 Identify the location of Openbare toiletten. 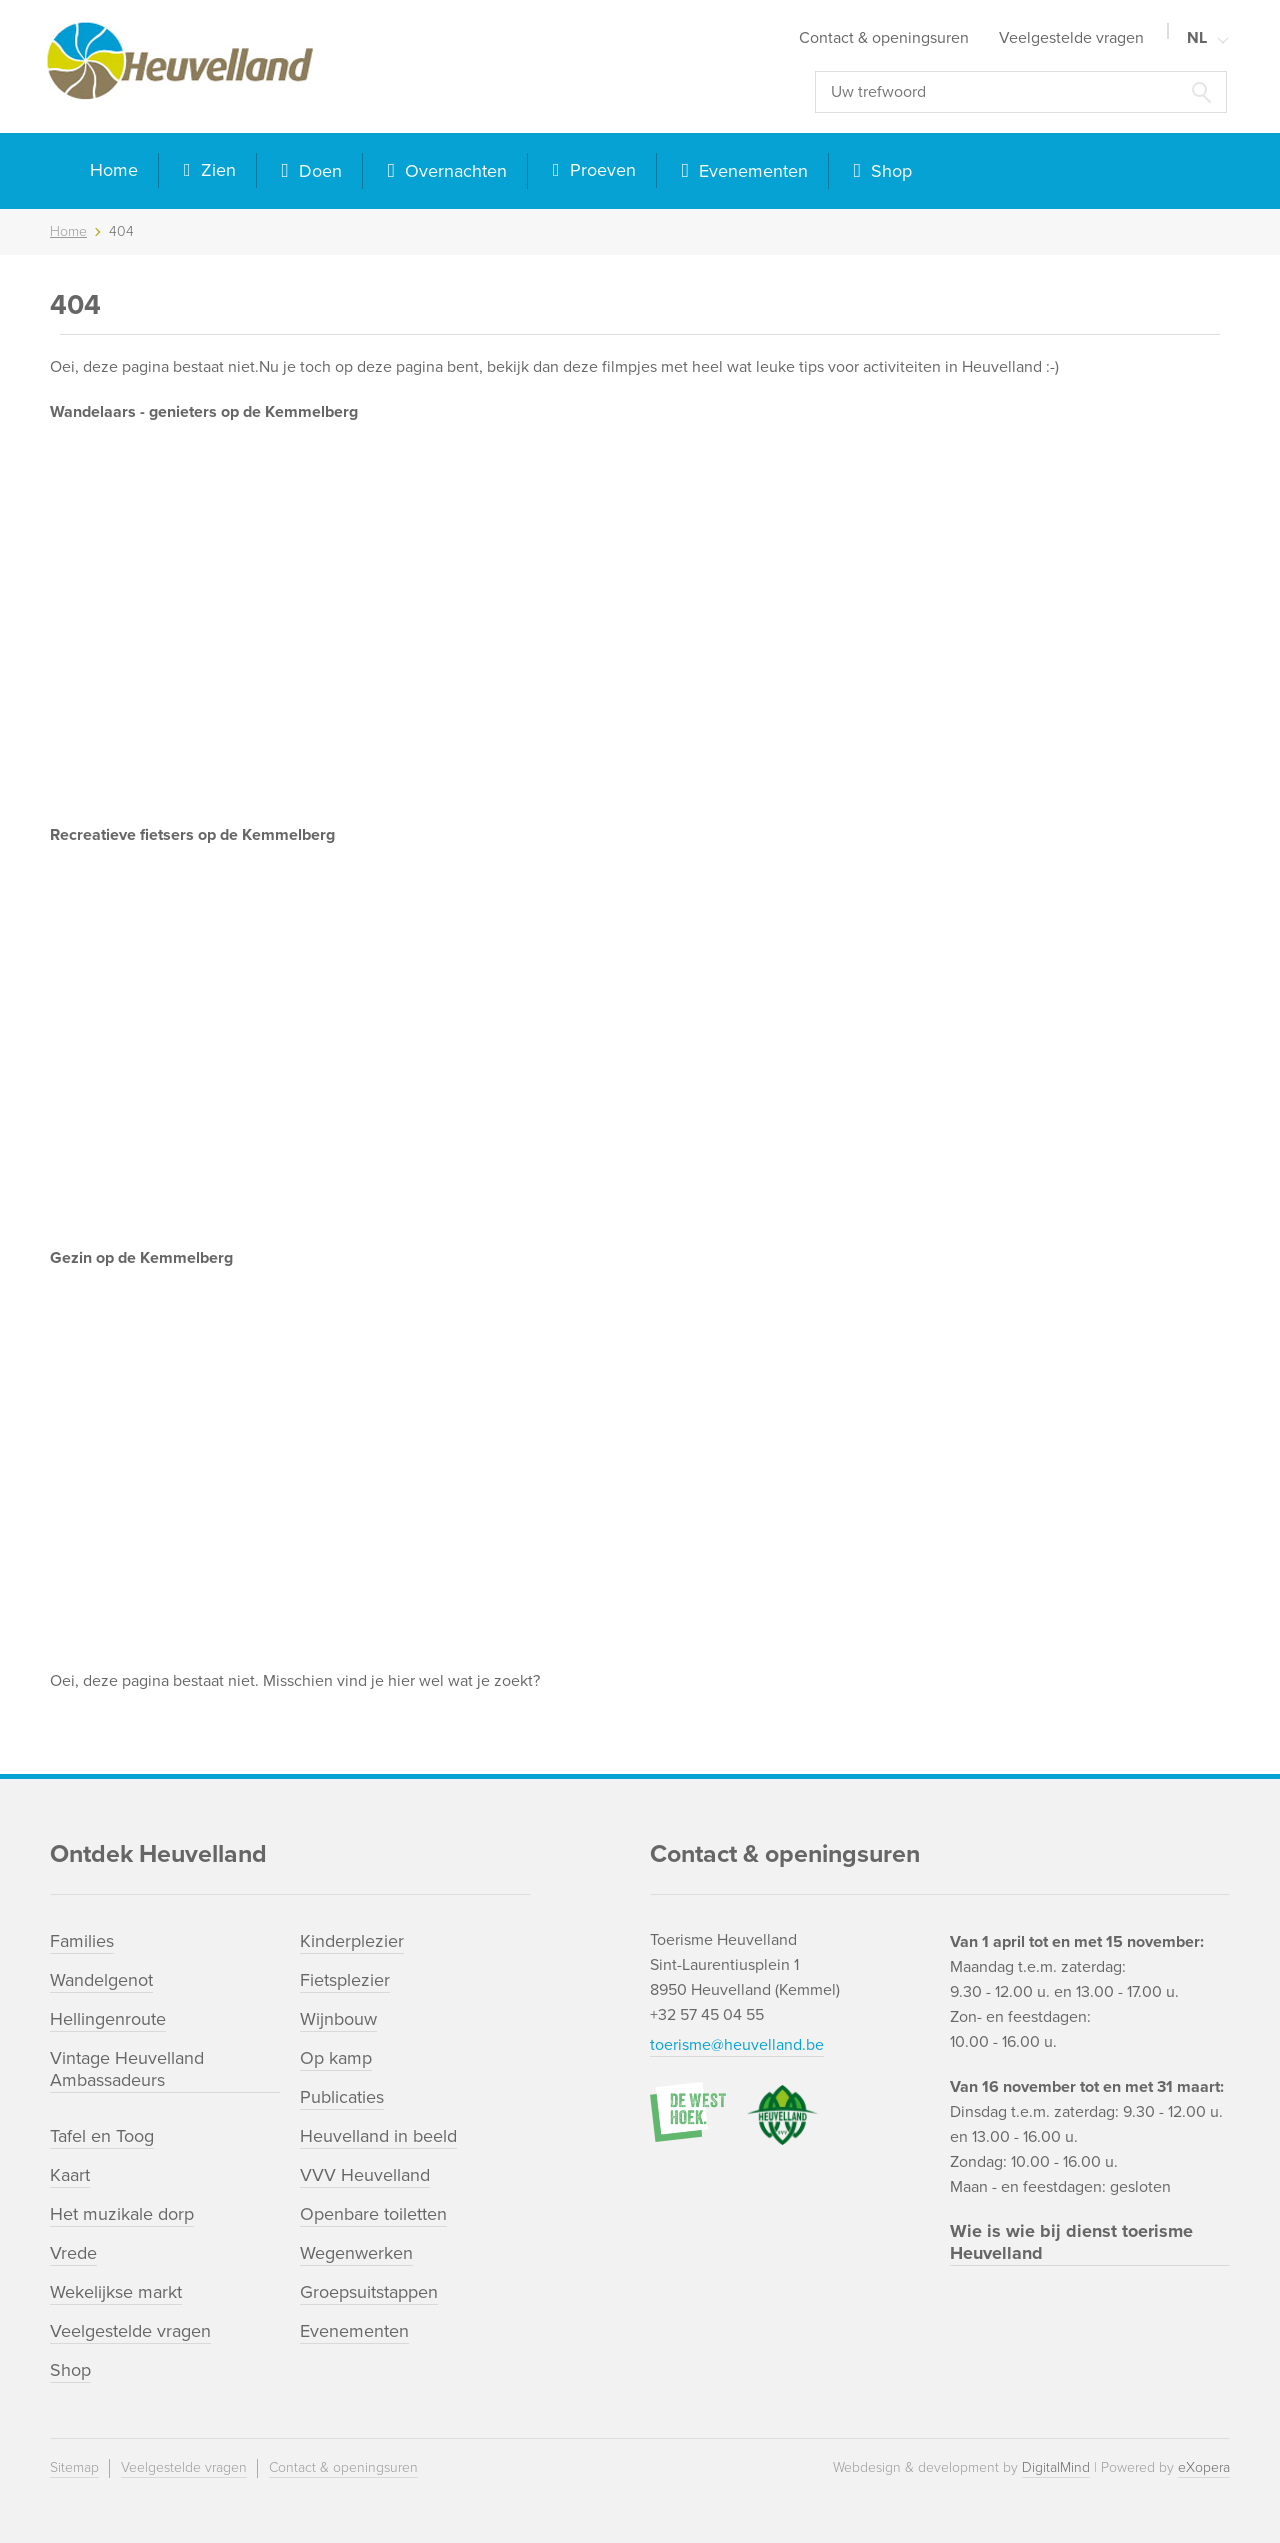
(373, 2214).